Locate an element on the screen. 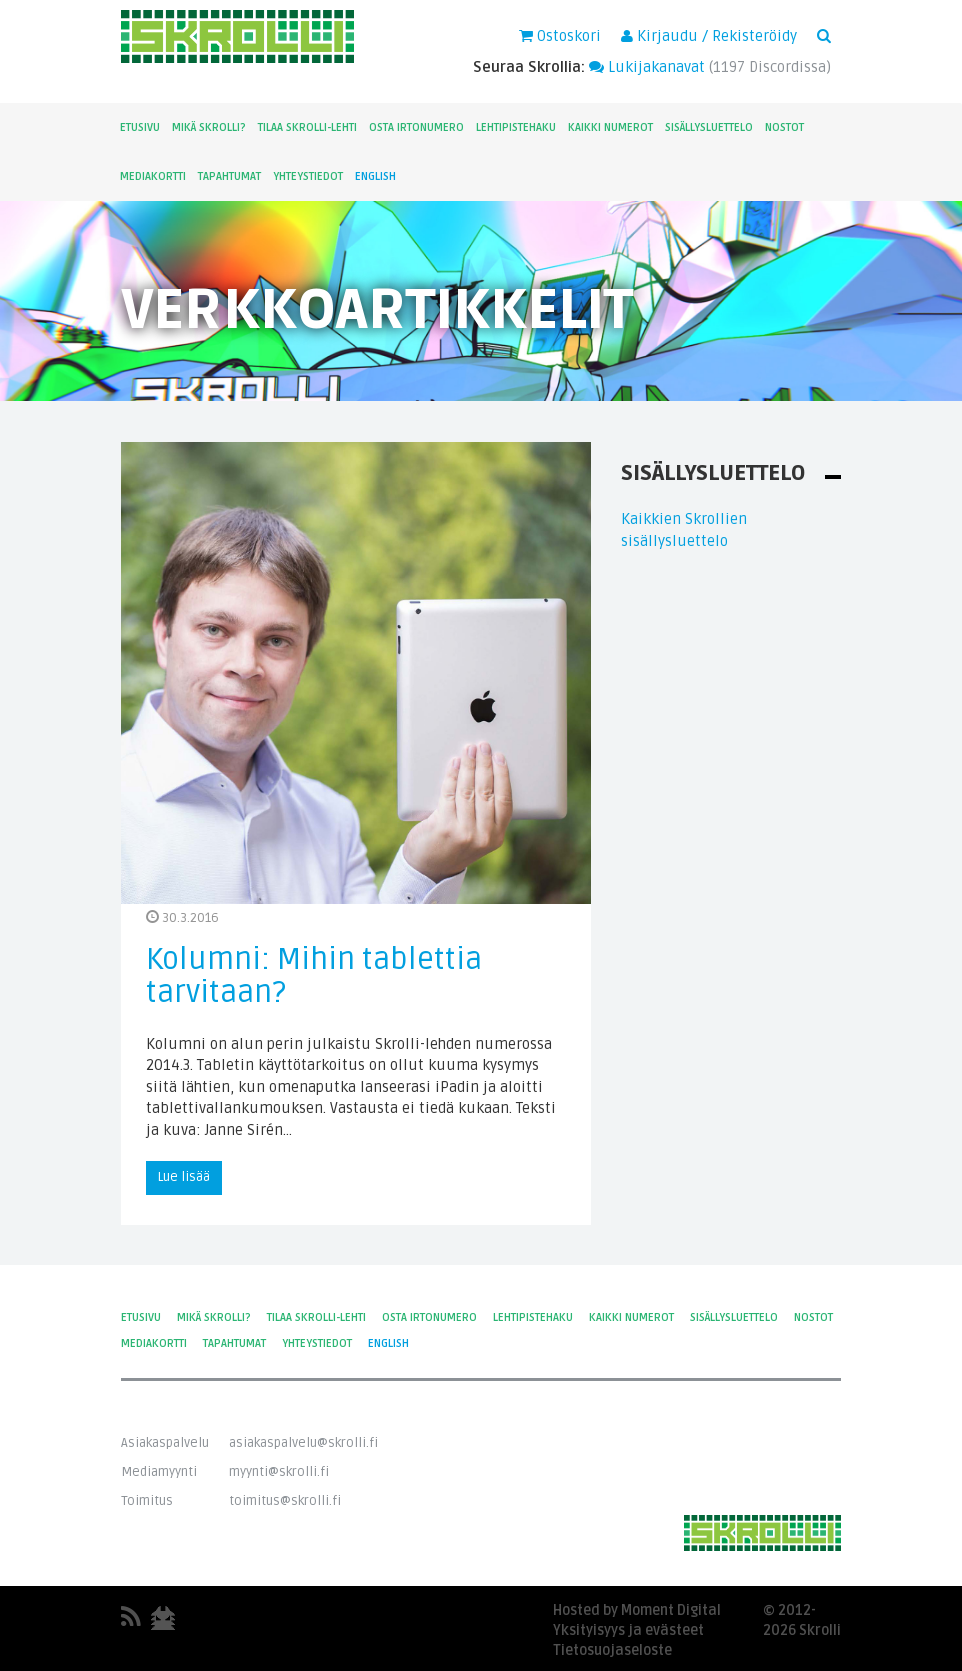  Osta irtonumero is located at coordinates (416, 127).